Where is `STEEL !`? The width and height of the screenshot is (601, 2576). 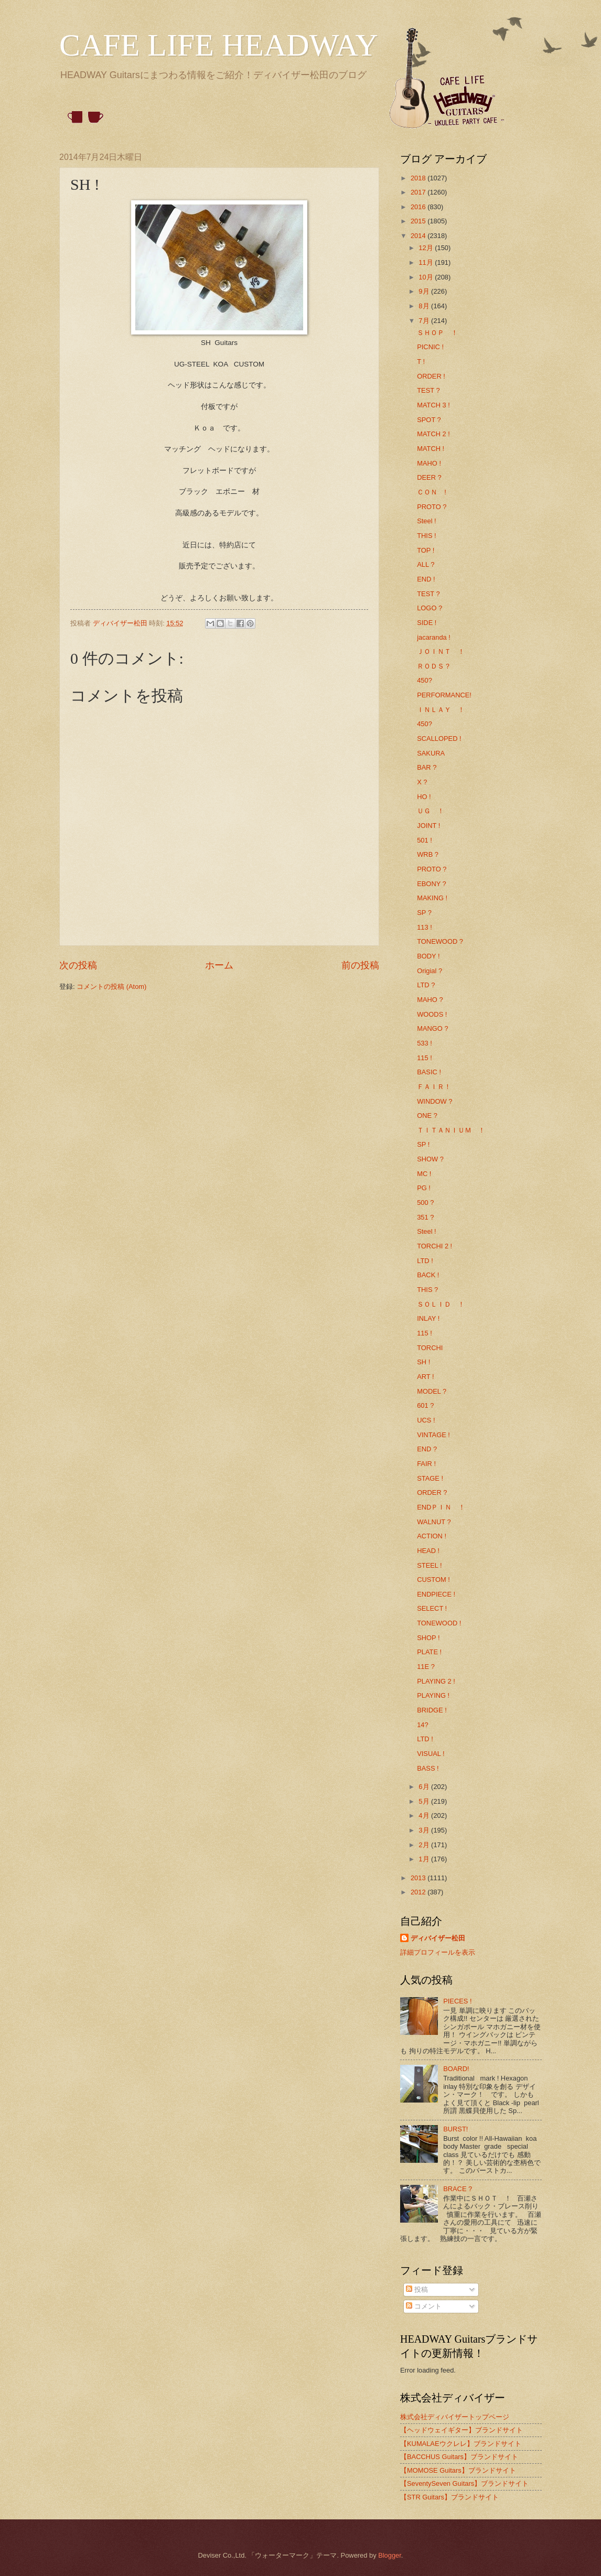
STEEL ! is located at coordinates (429, 1565).